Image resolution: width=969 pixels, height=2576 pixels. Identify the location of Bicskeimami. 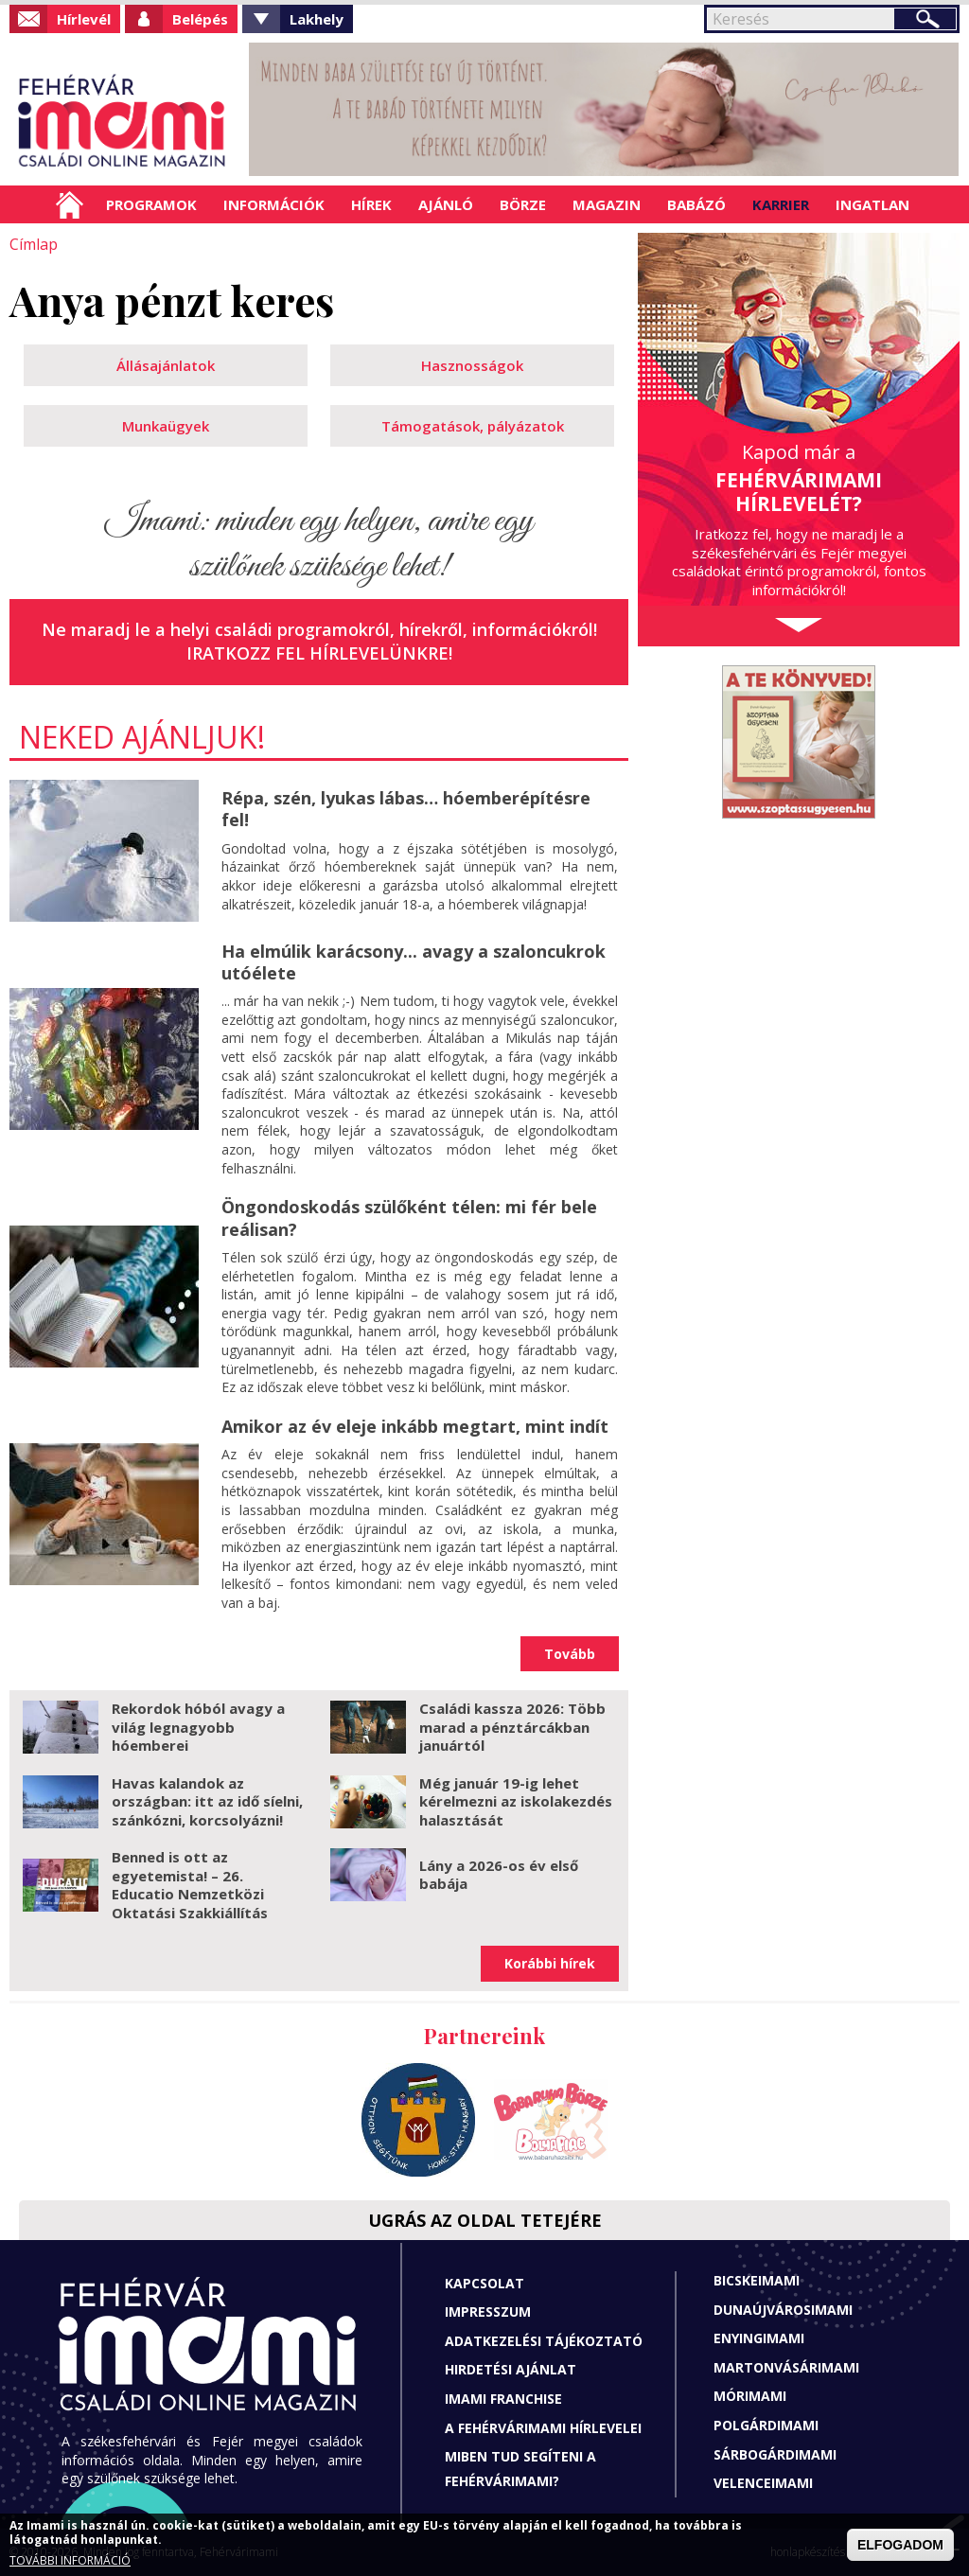
(757, 2280).